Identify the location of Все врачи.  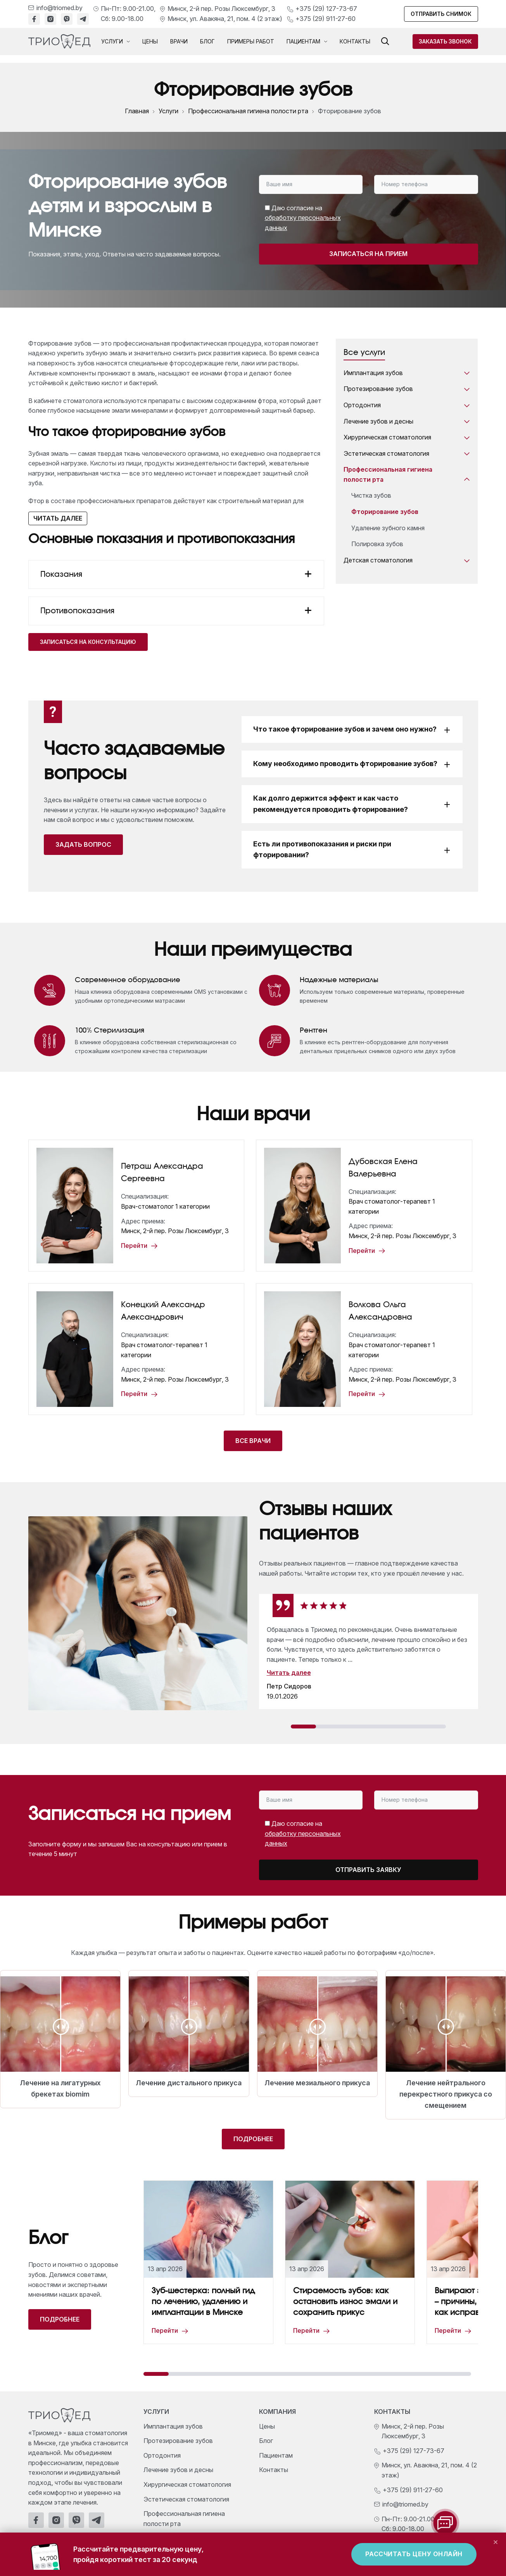
(253, 1441).